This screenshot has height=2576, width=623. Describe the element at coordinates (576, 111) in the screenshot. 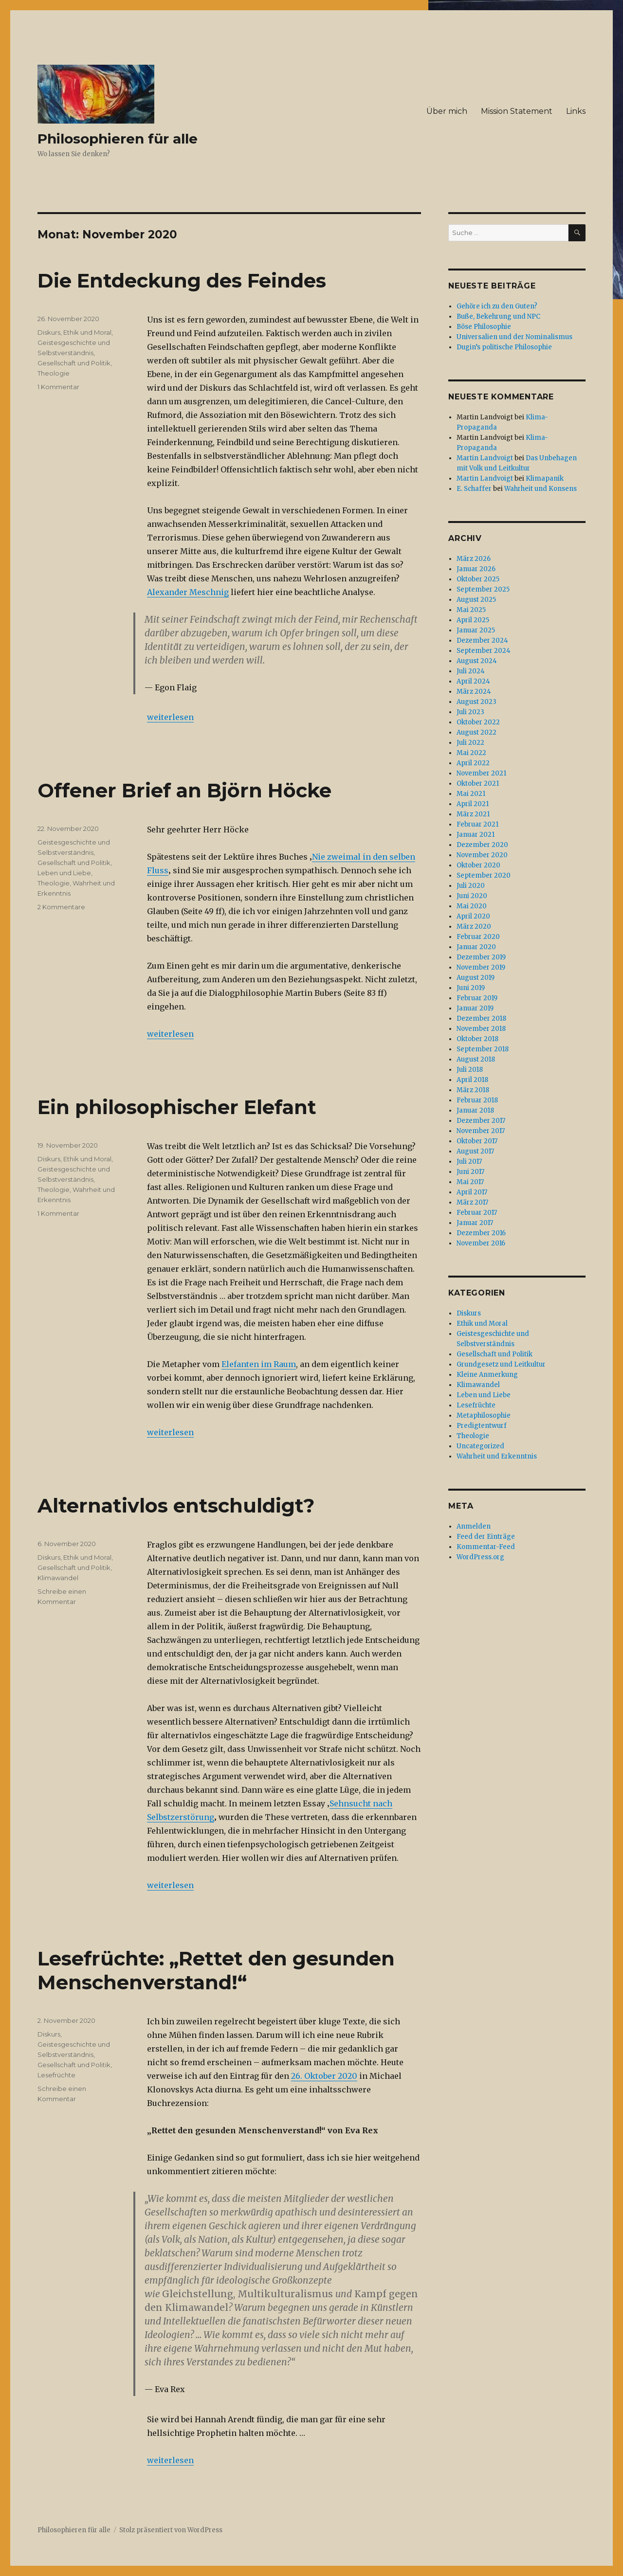

I see `Links` at that location.